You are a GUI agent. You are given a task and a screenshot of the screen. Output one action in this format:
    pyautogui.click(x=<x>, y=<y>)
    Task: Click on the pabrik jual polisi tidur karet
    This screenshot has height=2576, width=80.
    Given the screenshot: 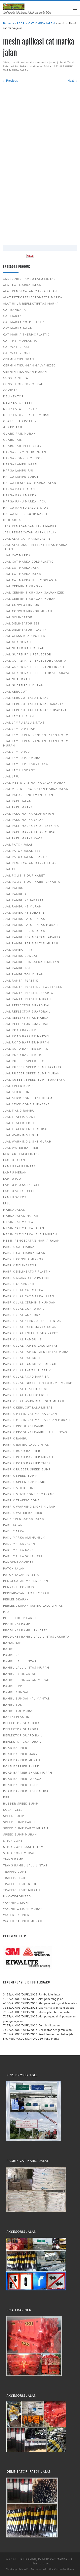 What is the action you would take?
    pyautogui.click(x=30, y=1333)
    